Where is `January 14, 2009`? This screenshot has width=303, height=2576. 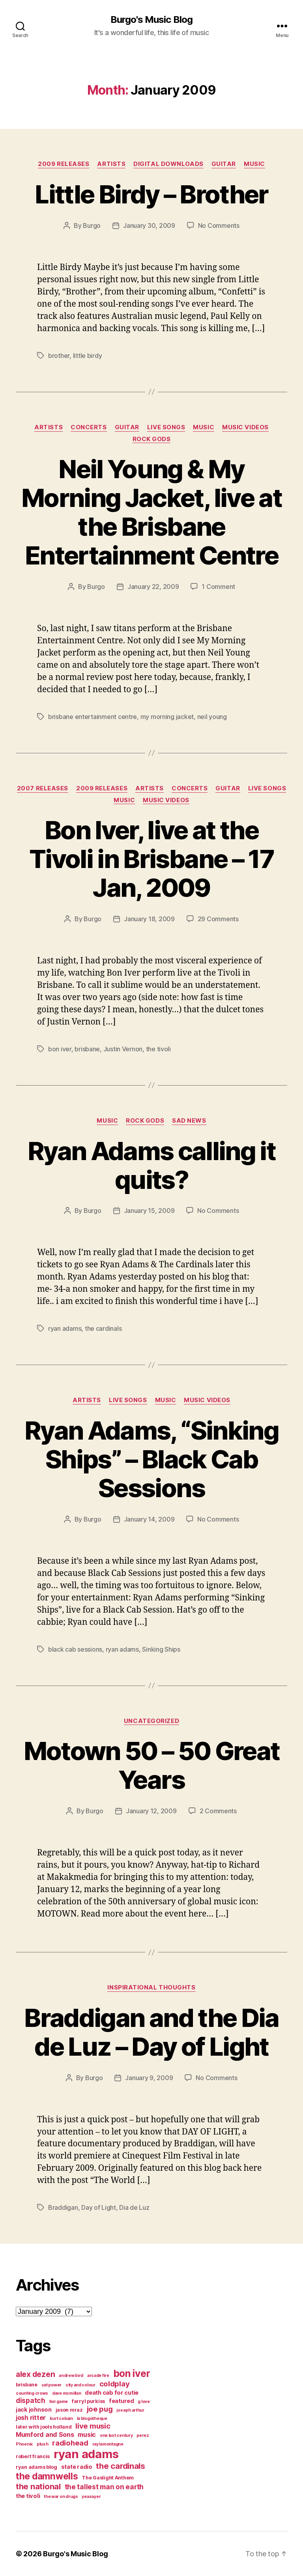 January 14, 2009 is located at coordinates (149, 1519).